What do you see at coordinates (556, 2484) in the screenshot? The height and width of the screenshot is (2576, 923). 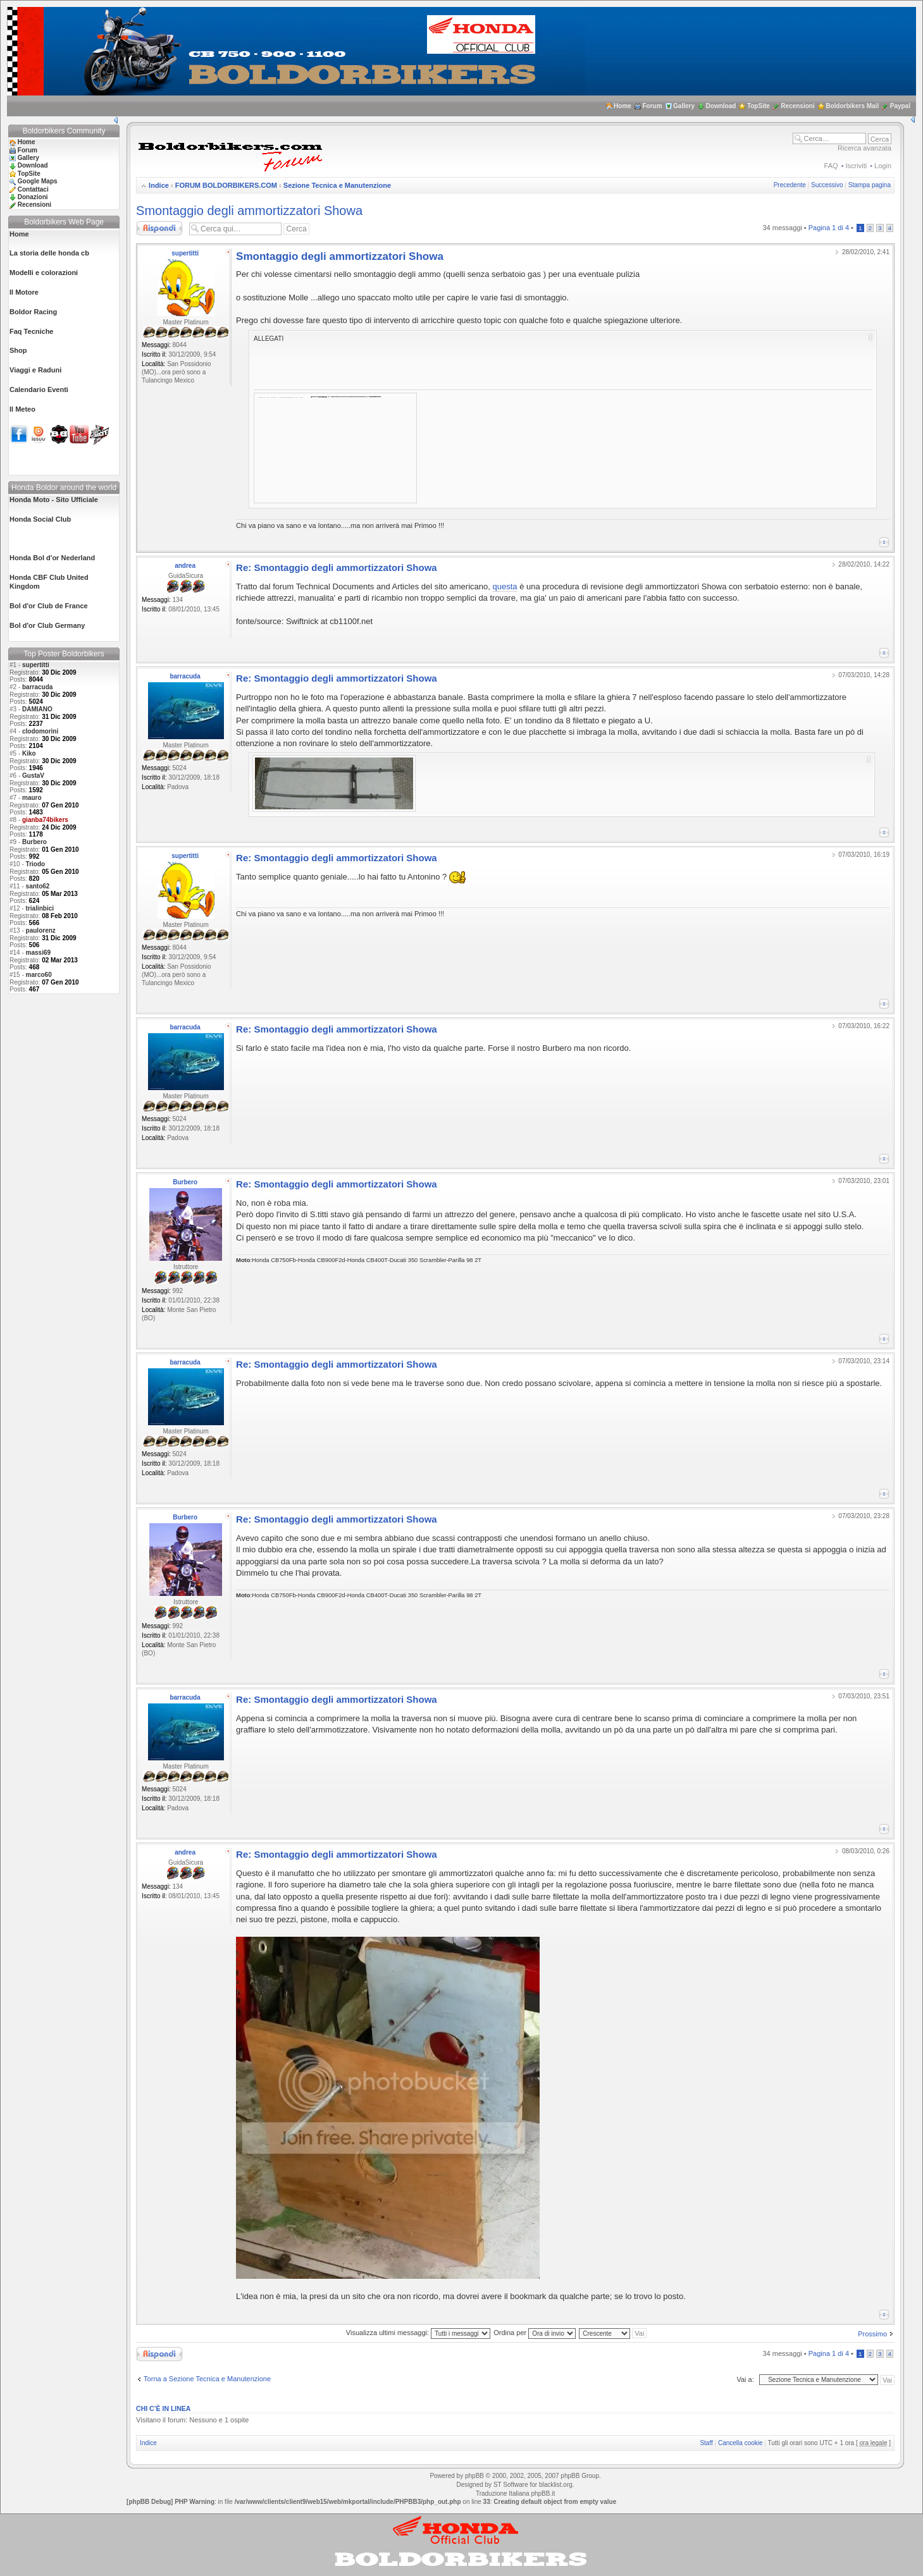 I see `blacklist.org` at bounding box center [556, 2484].